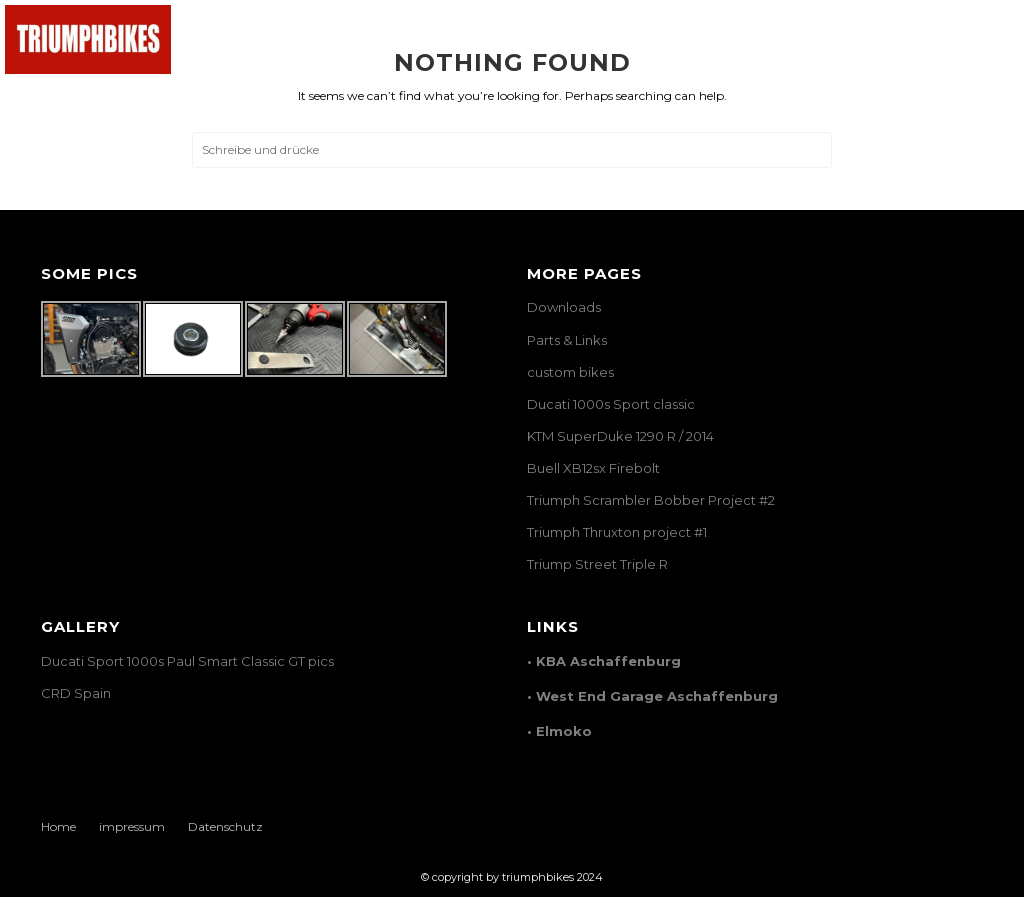  Describe the element at coordinates (559, 731) in the screenshot. I see `• Elmoko` at that location.